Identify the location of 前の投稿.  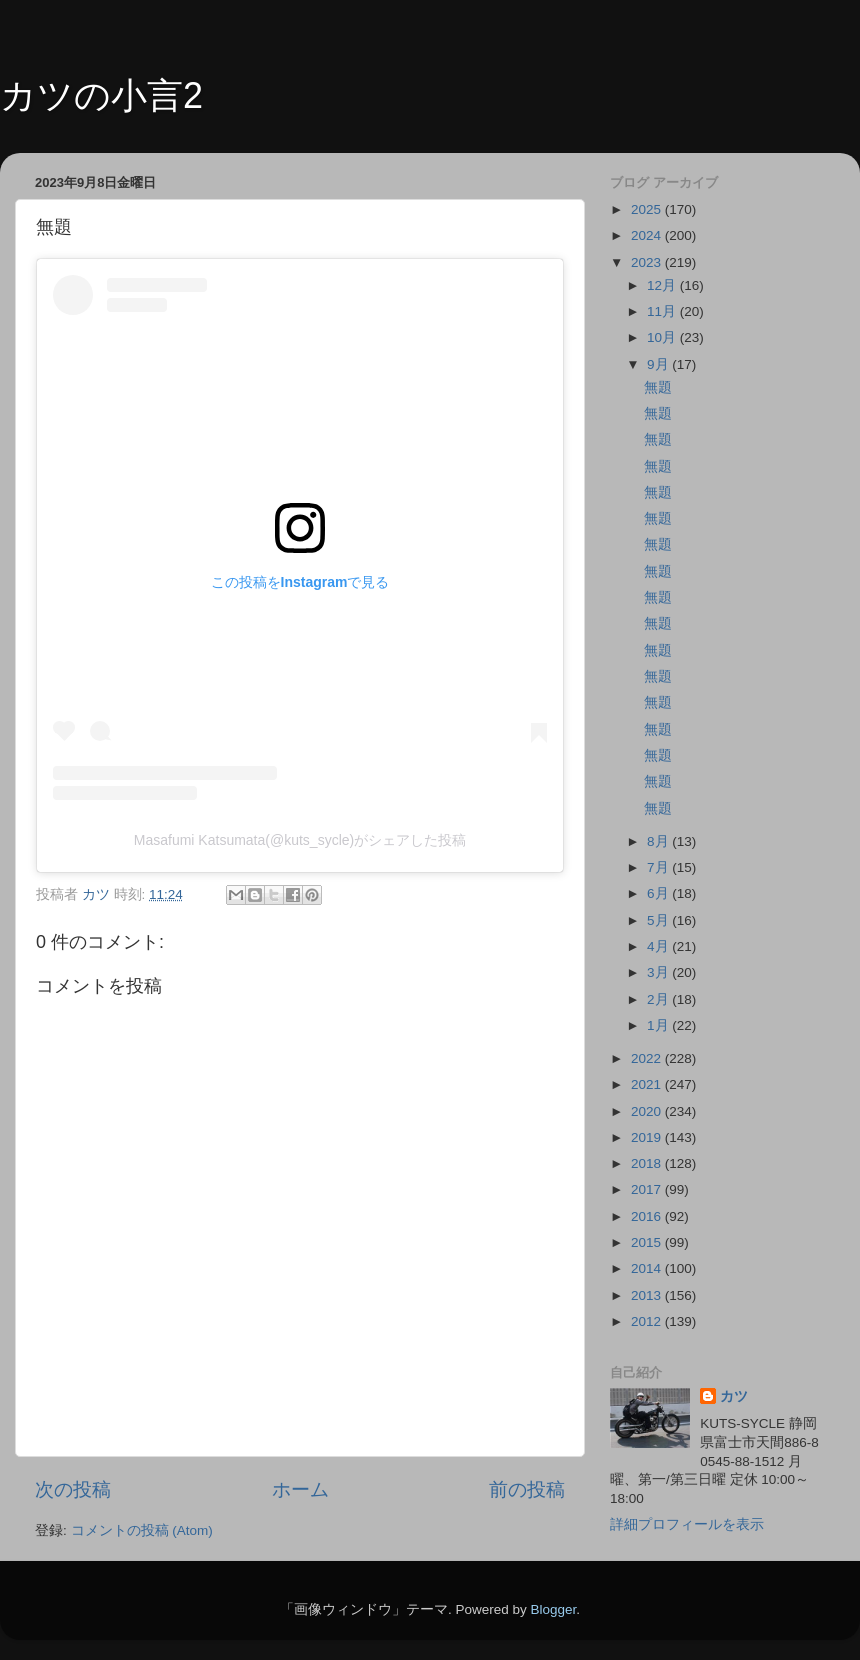
(527, 1489).